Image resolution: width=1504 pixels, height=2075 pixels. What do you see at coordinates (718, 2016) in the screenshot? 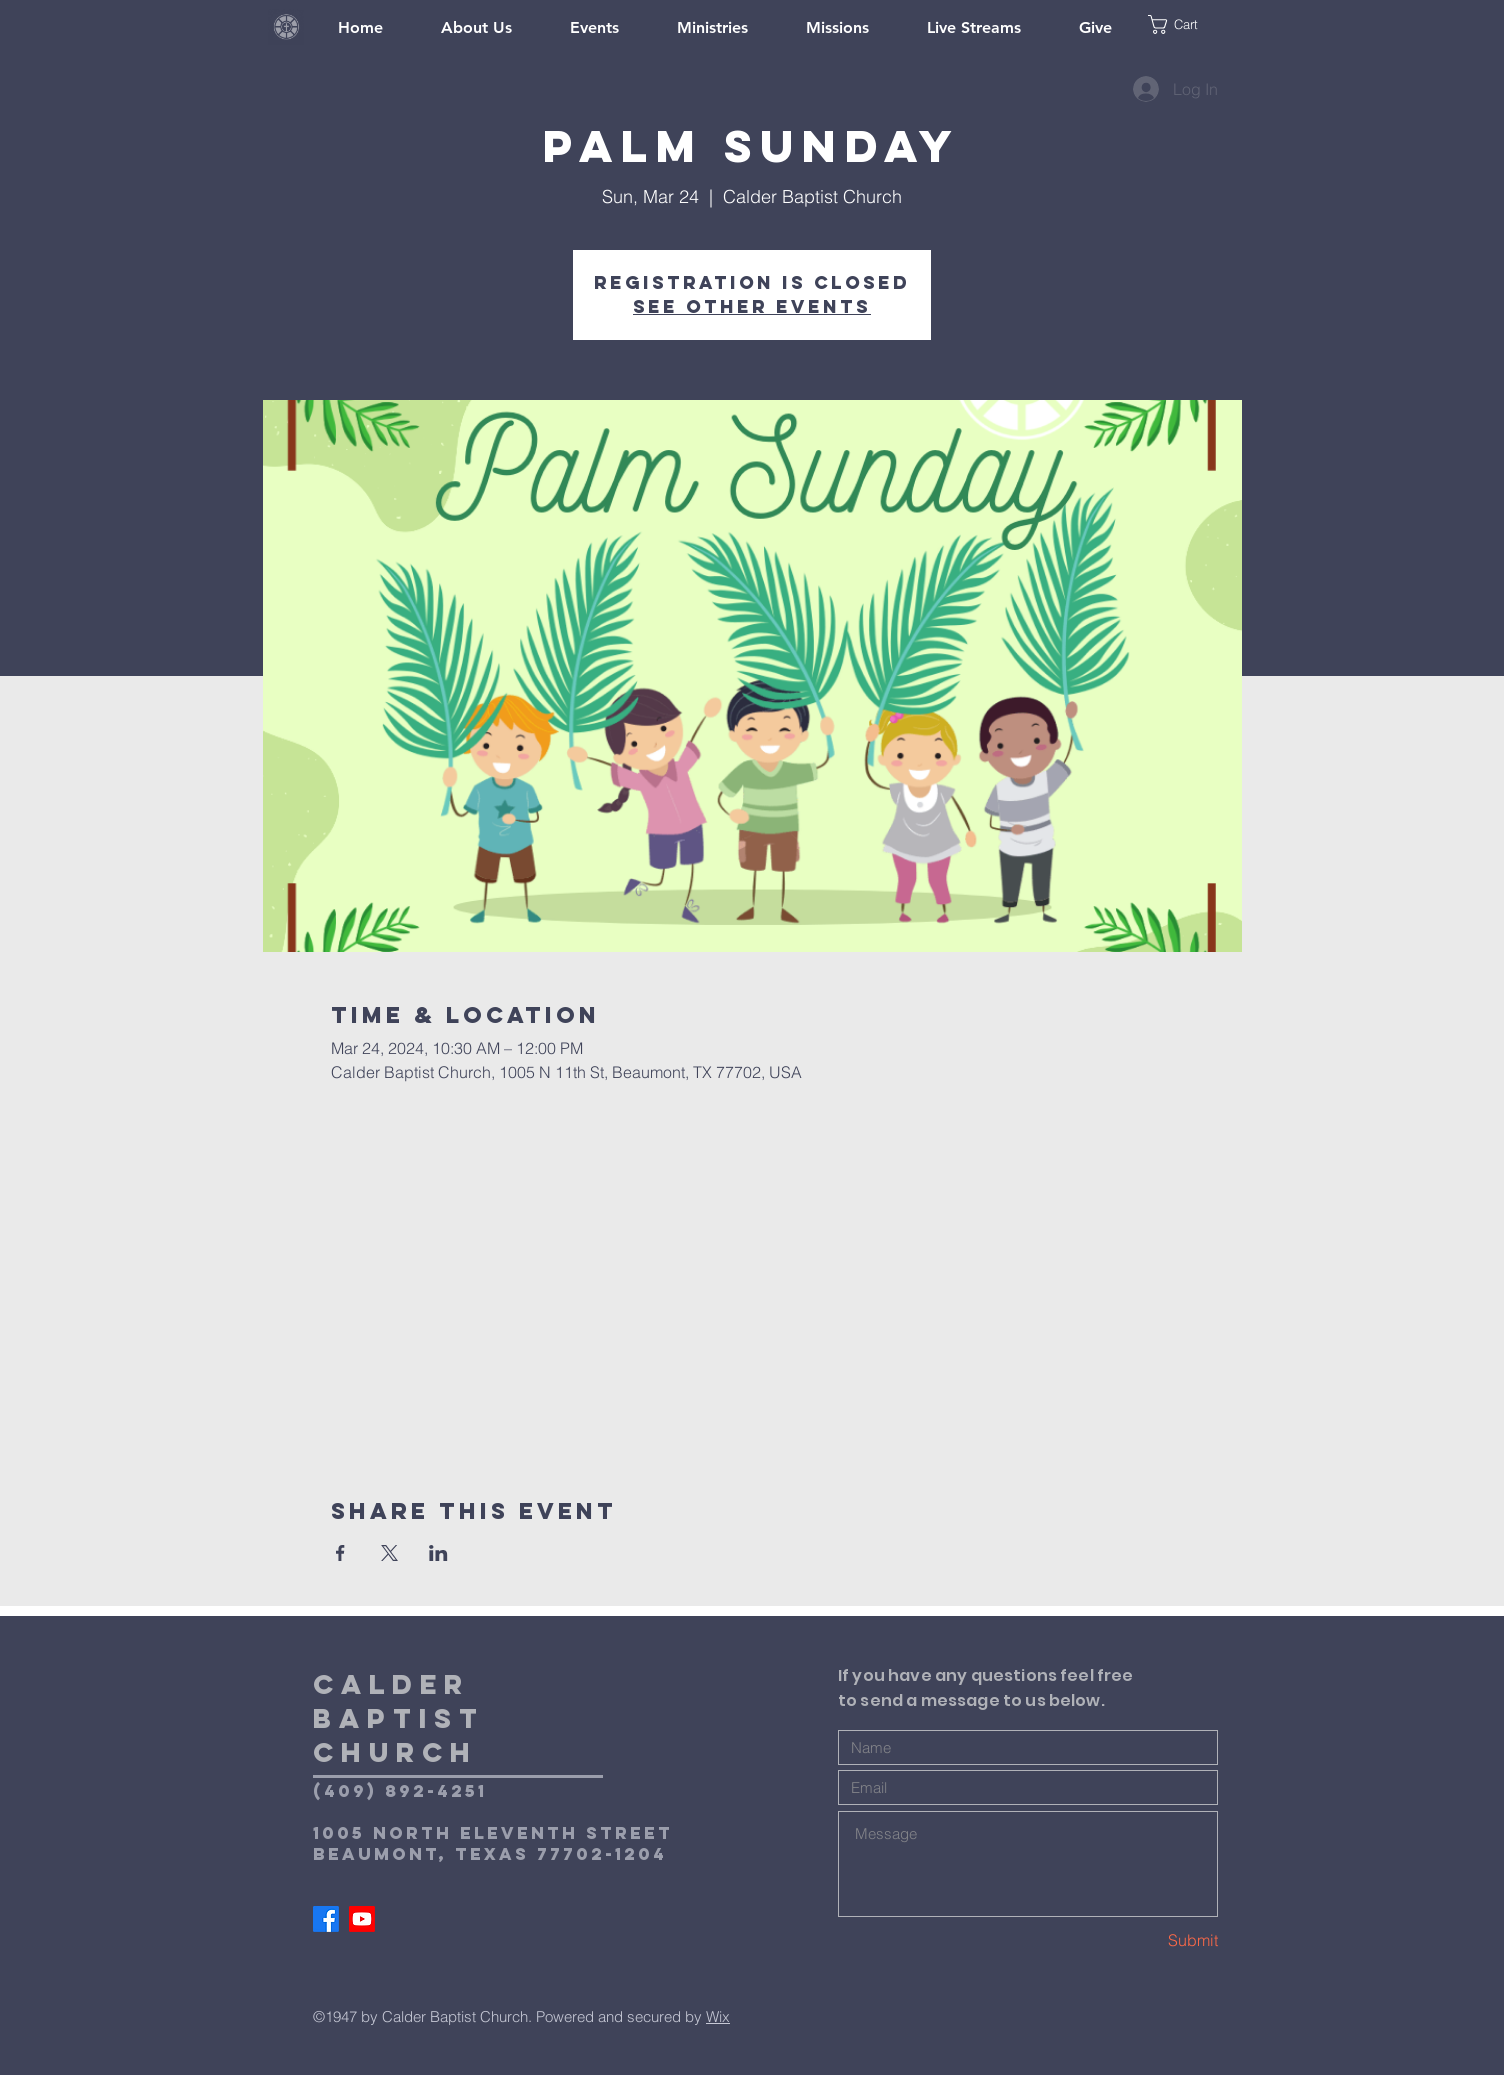
I see `Wix` at bounding box center [718, 2016].